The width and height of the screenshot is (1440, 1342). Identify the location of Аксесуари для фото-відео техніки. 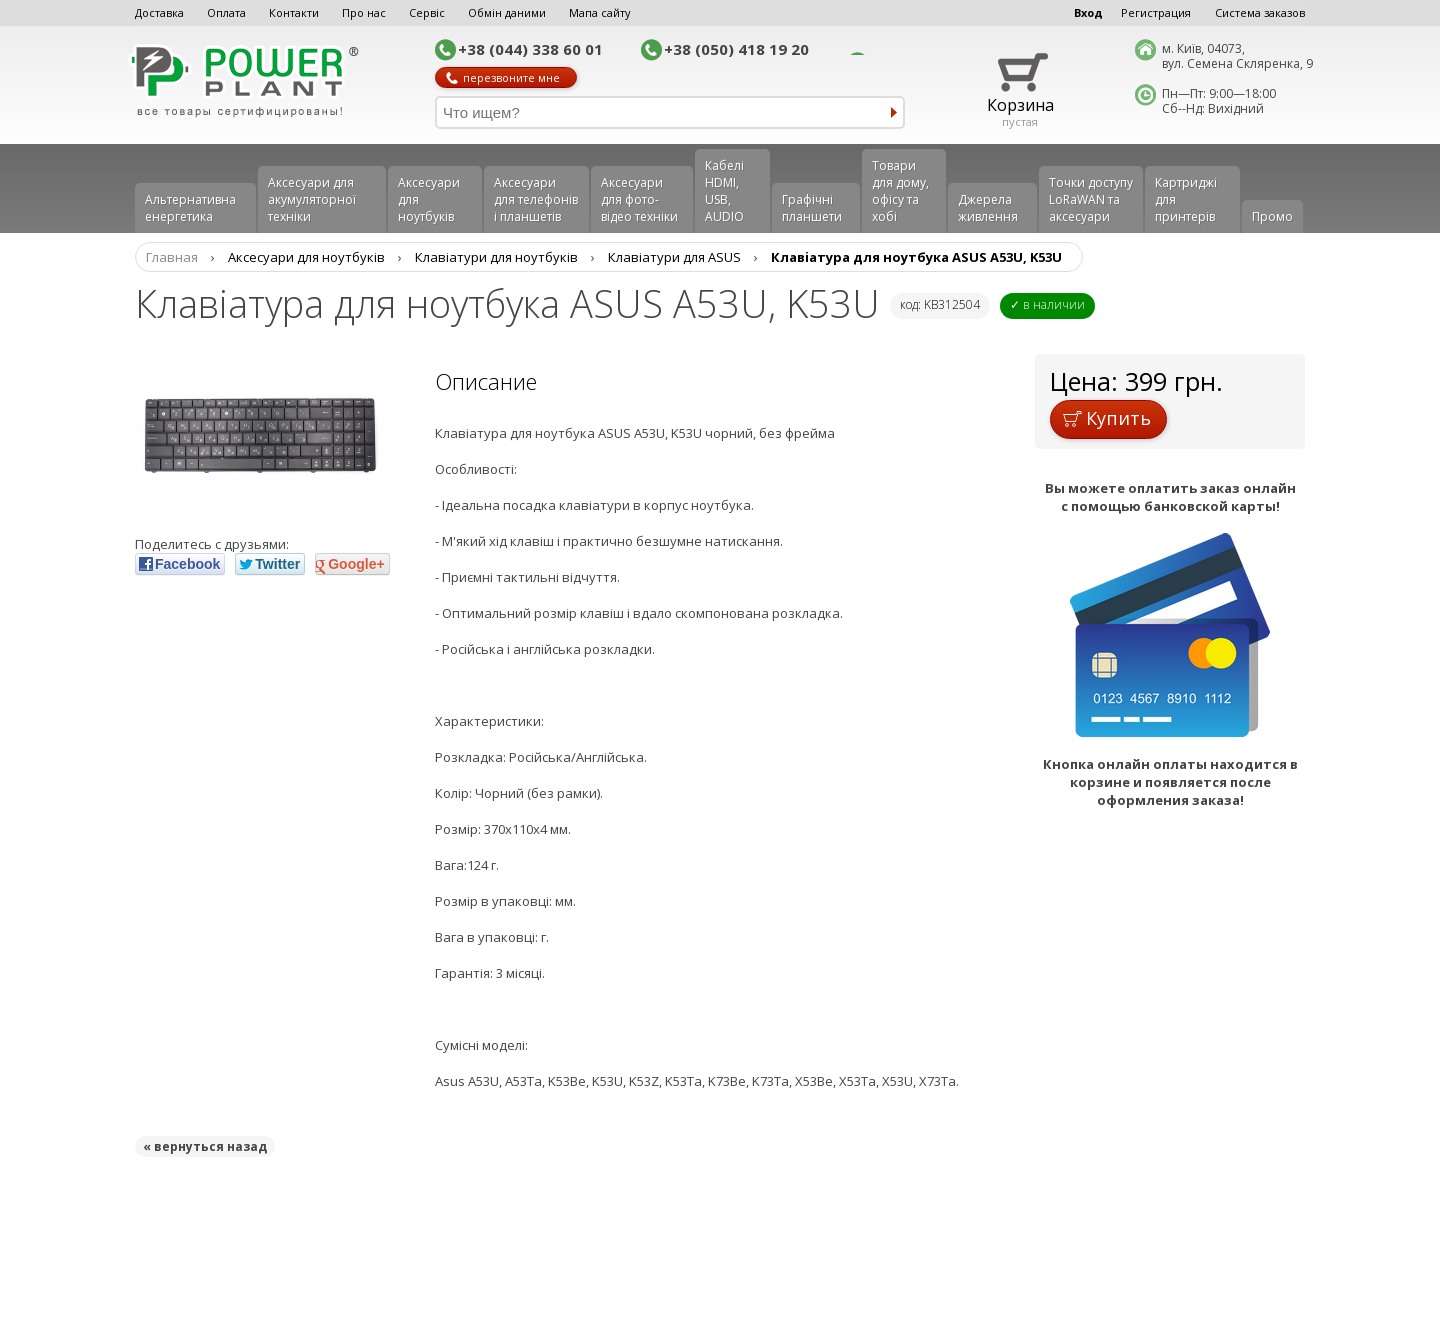
(639, 199).